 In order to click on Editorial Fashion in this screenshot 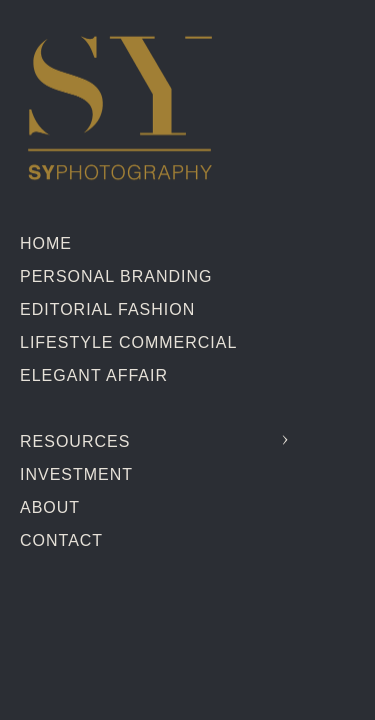, I will do `click(107, 309)`.